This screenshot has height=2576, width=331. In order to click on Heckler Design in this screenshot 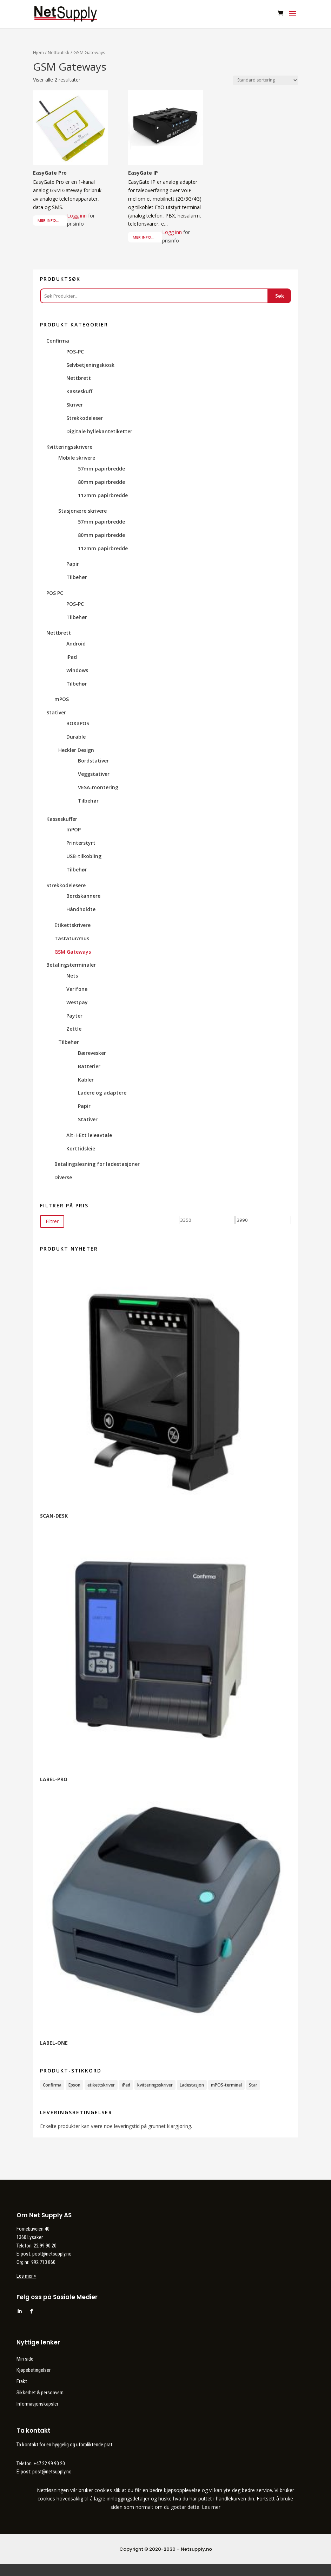, I will do `click(76, 750)`.